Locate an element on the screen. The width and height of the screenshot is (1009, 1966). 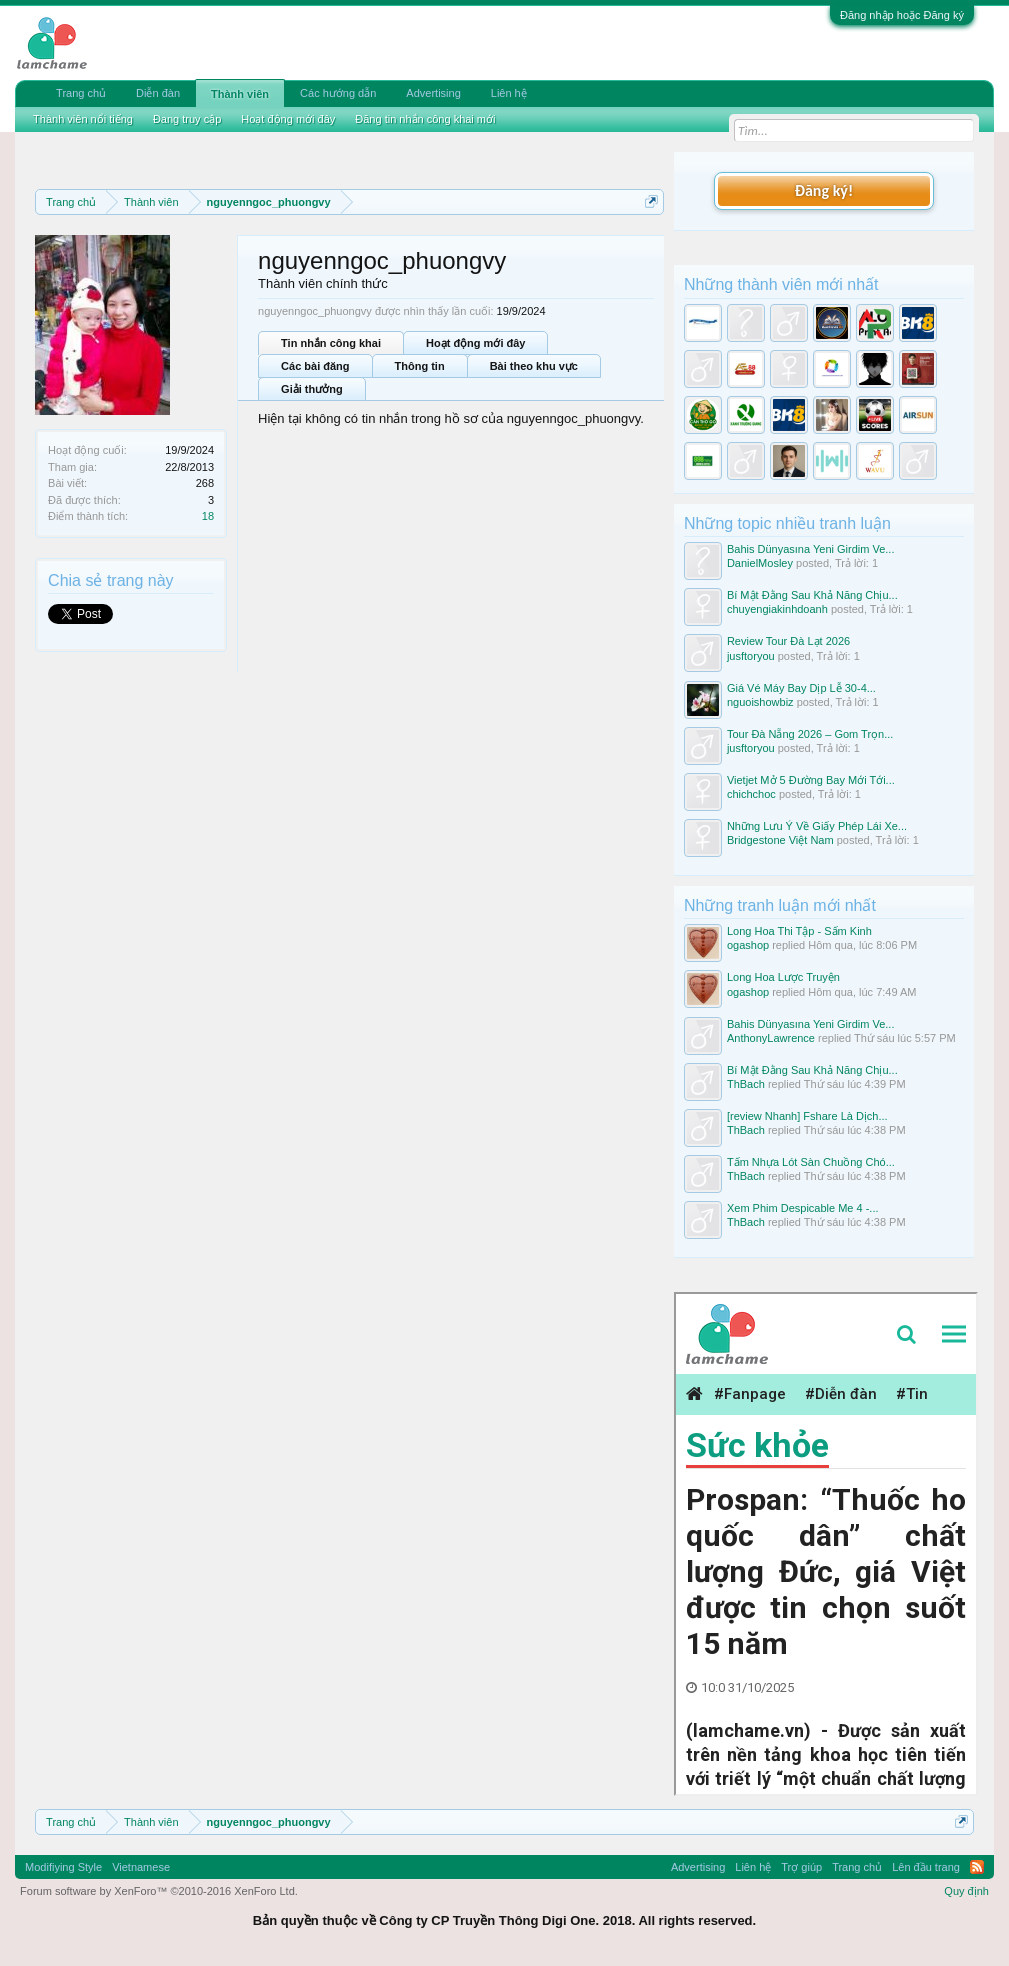
Modifiying Style is located at coordinates (63, 1867).